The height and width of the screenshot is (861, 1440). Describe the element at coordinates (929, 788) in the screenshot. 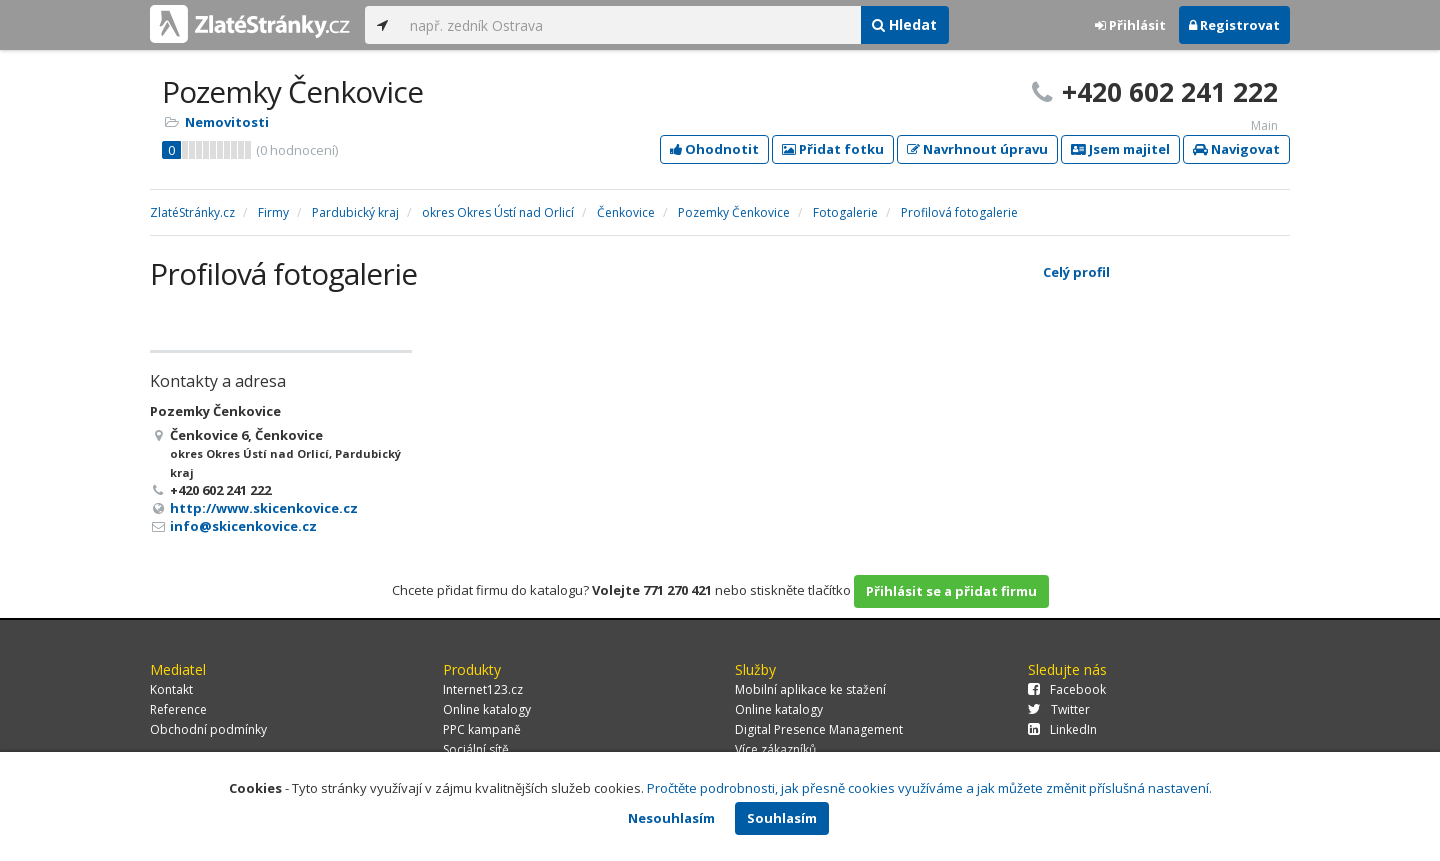

I see `Pročtěte podrobnosti, jak přesně cookies využíváme a jak můžete změnit příslušná nastavení.` at that location.